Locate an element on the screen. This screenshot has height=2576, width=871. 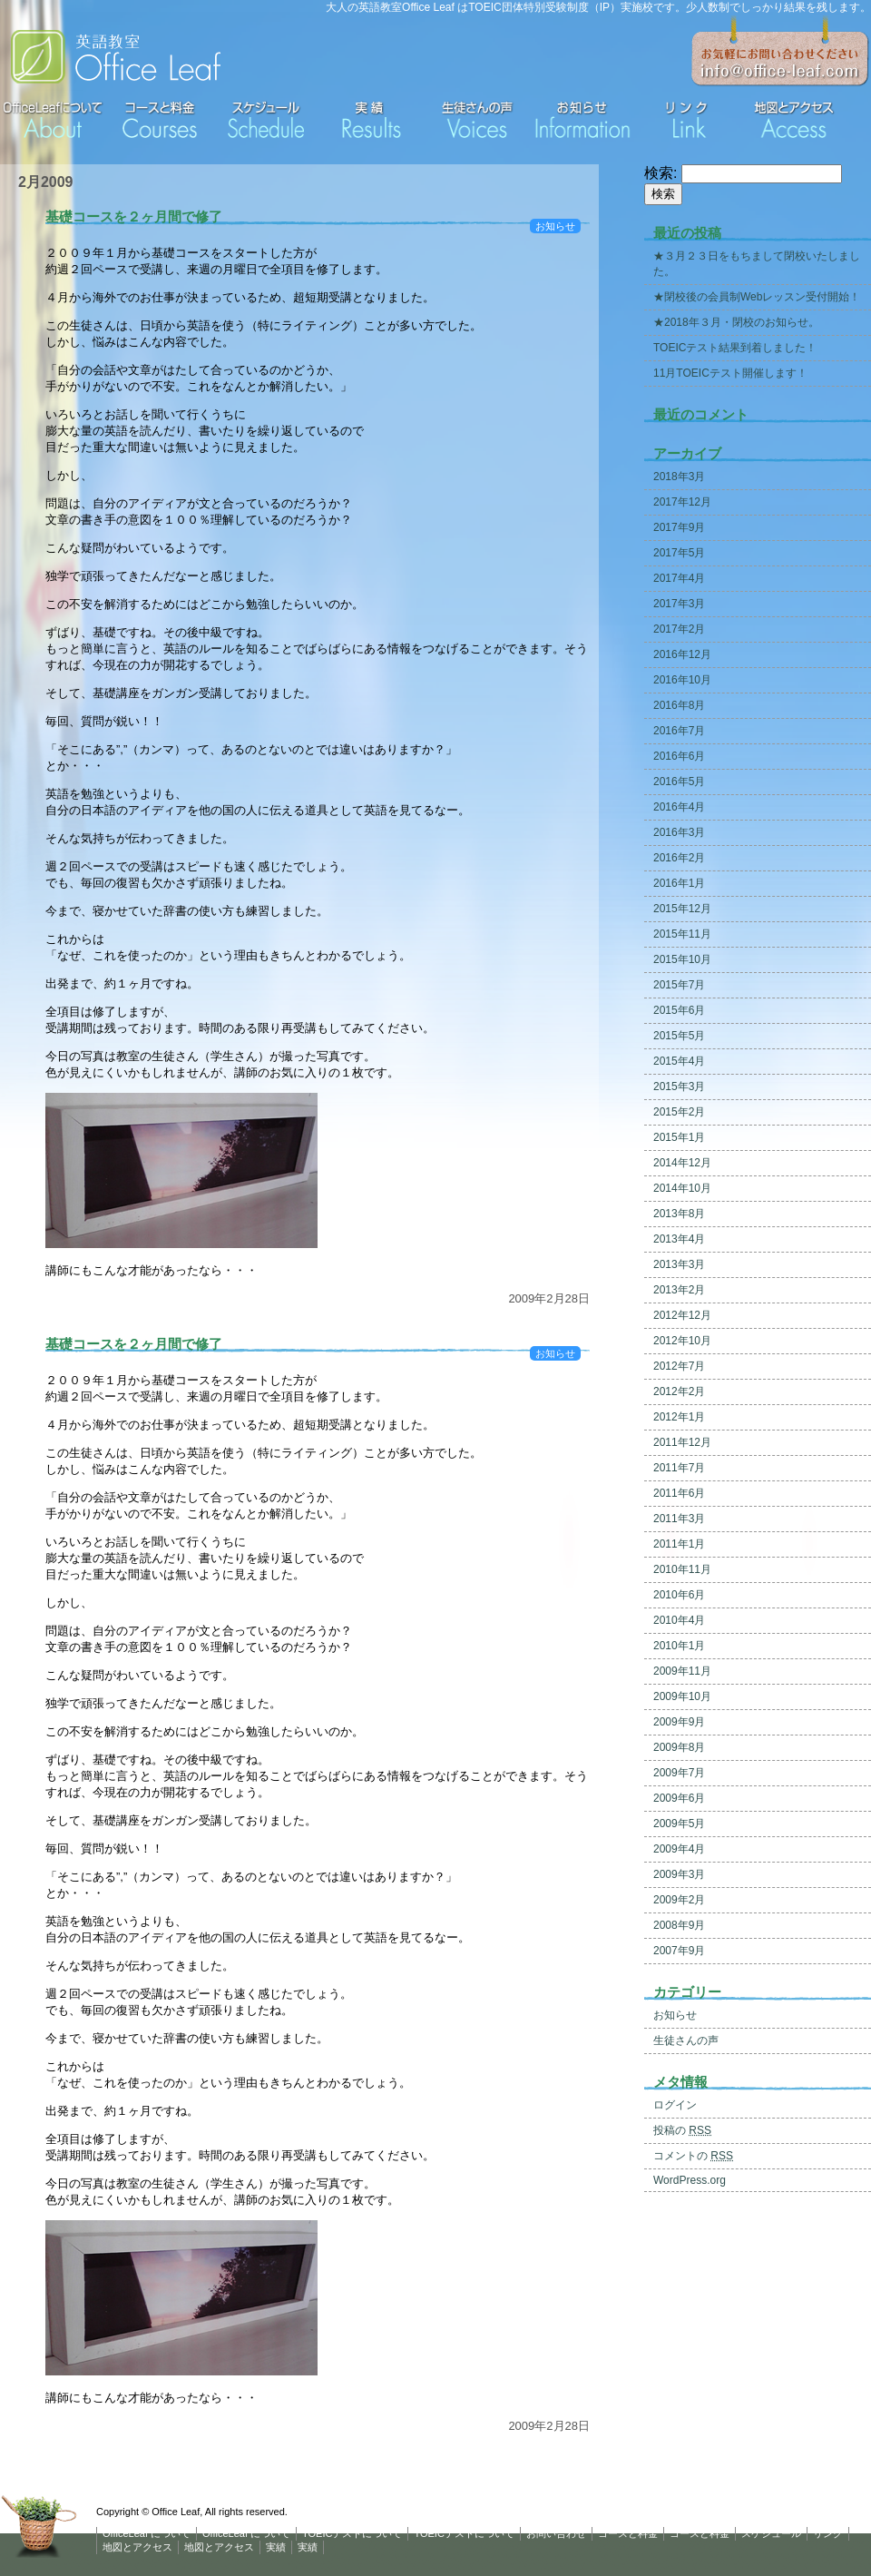
2015年12月 is located at coordinates (682, 908).